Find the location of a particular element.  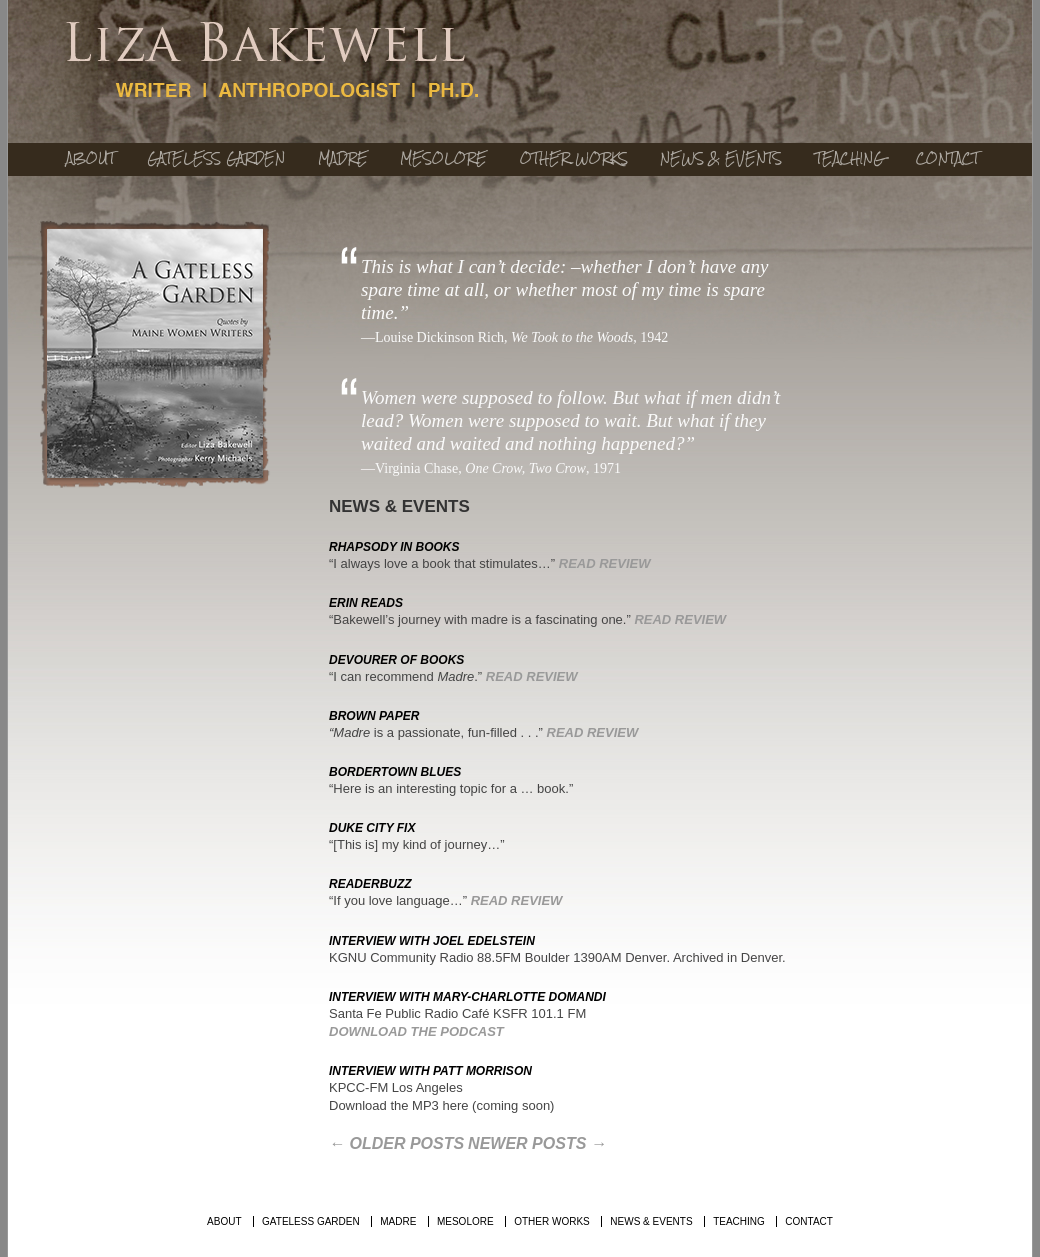

ERIN READS is located at coordinates (366, 603).